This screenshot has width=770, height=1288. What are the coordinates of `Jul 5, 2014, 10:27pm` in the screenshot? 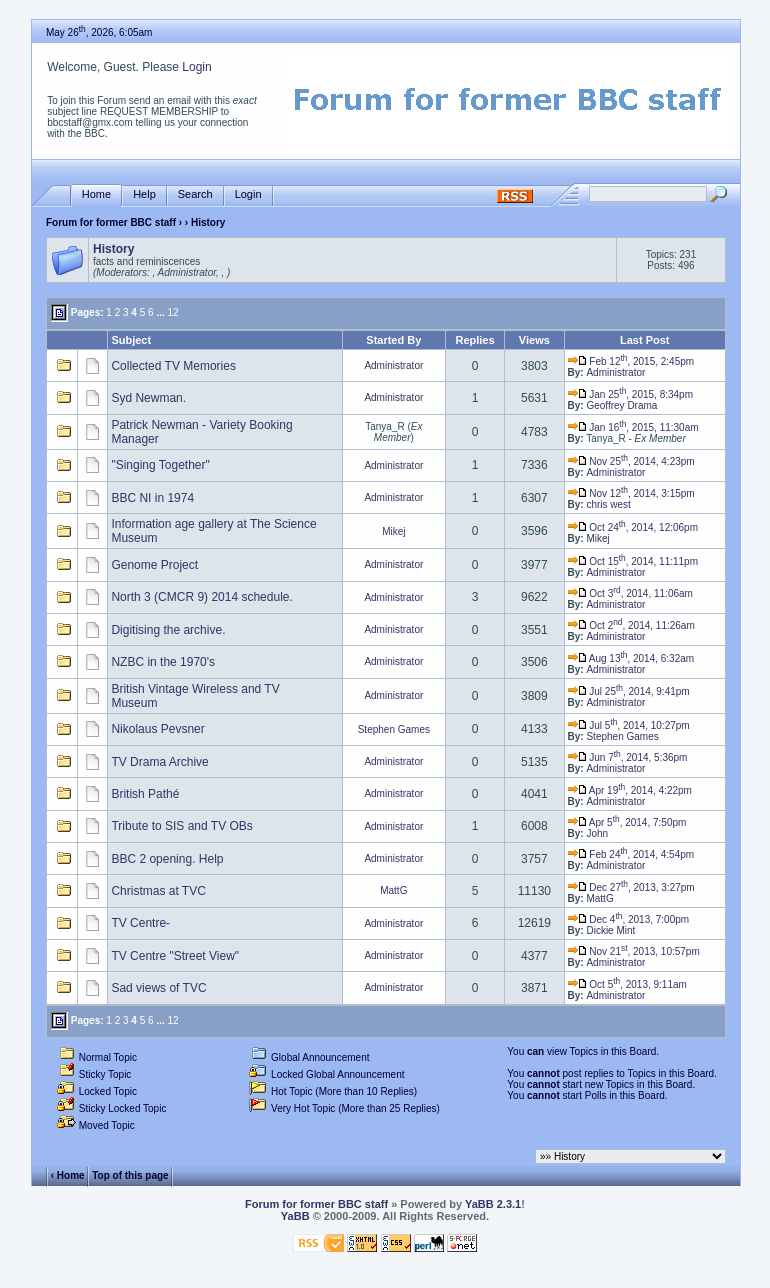 It's located at (629, 725).